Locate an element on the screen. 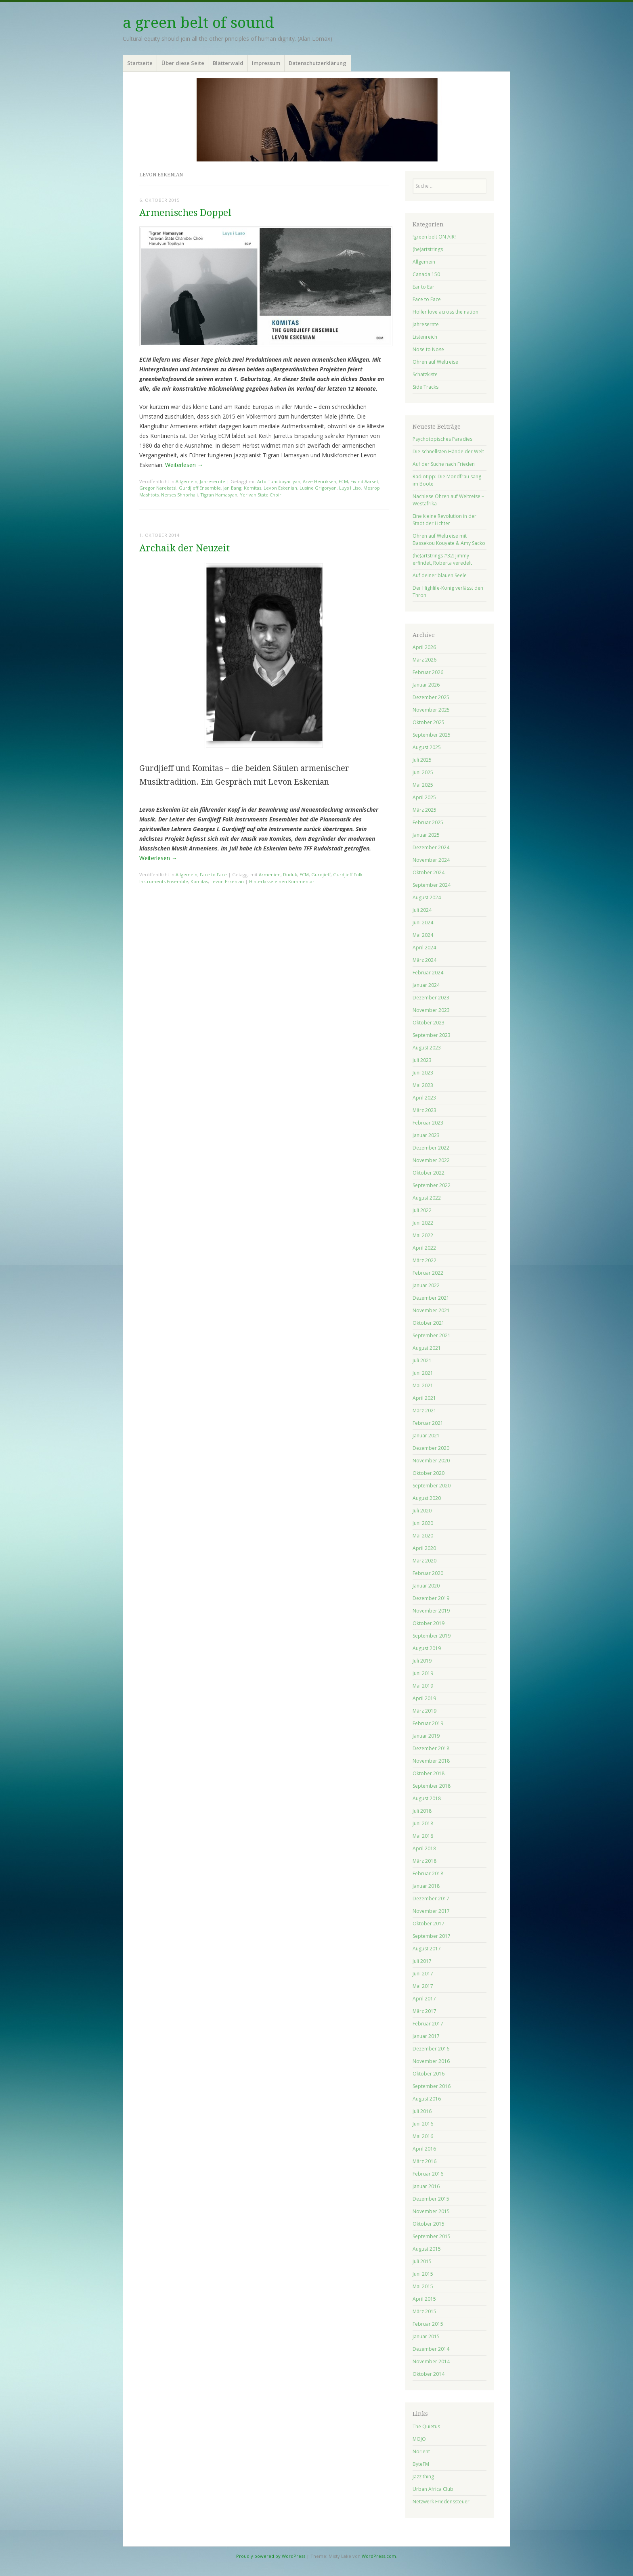 The width and height of the screenshot is (633, 2576). ByteFM is located at coordinates (421, 2464).